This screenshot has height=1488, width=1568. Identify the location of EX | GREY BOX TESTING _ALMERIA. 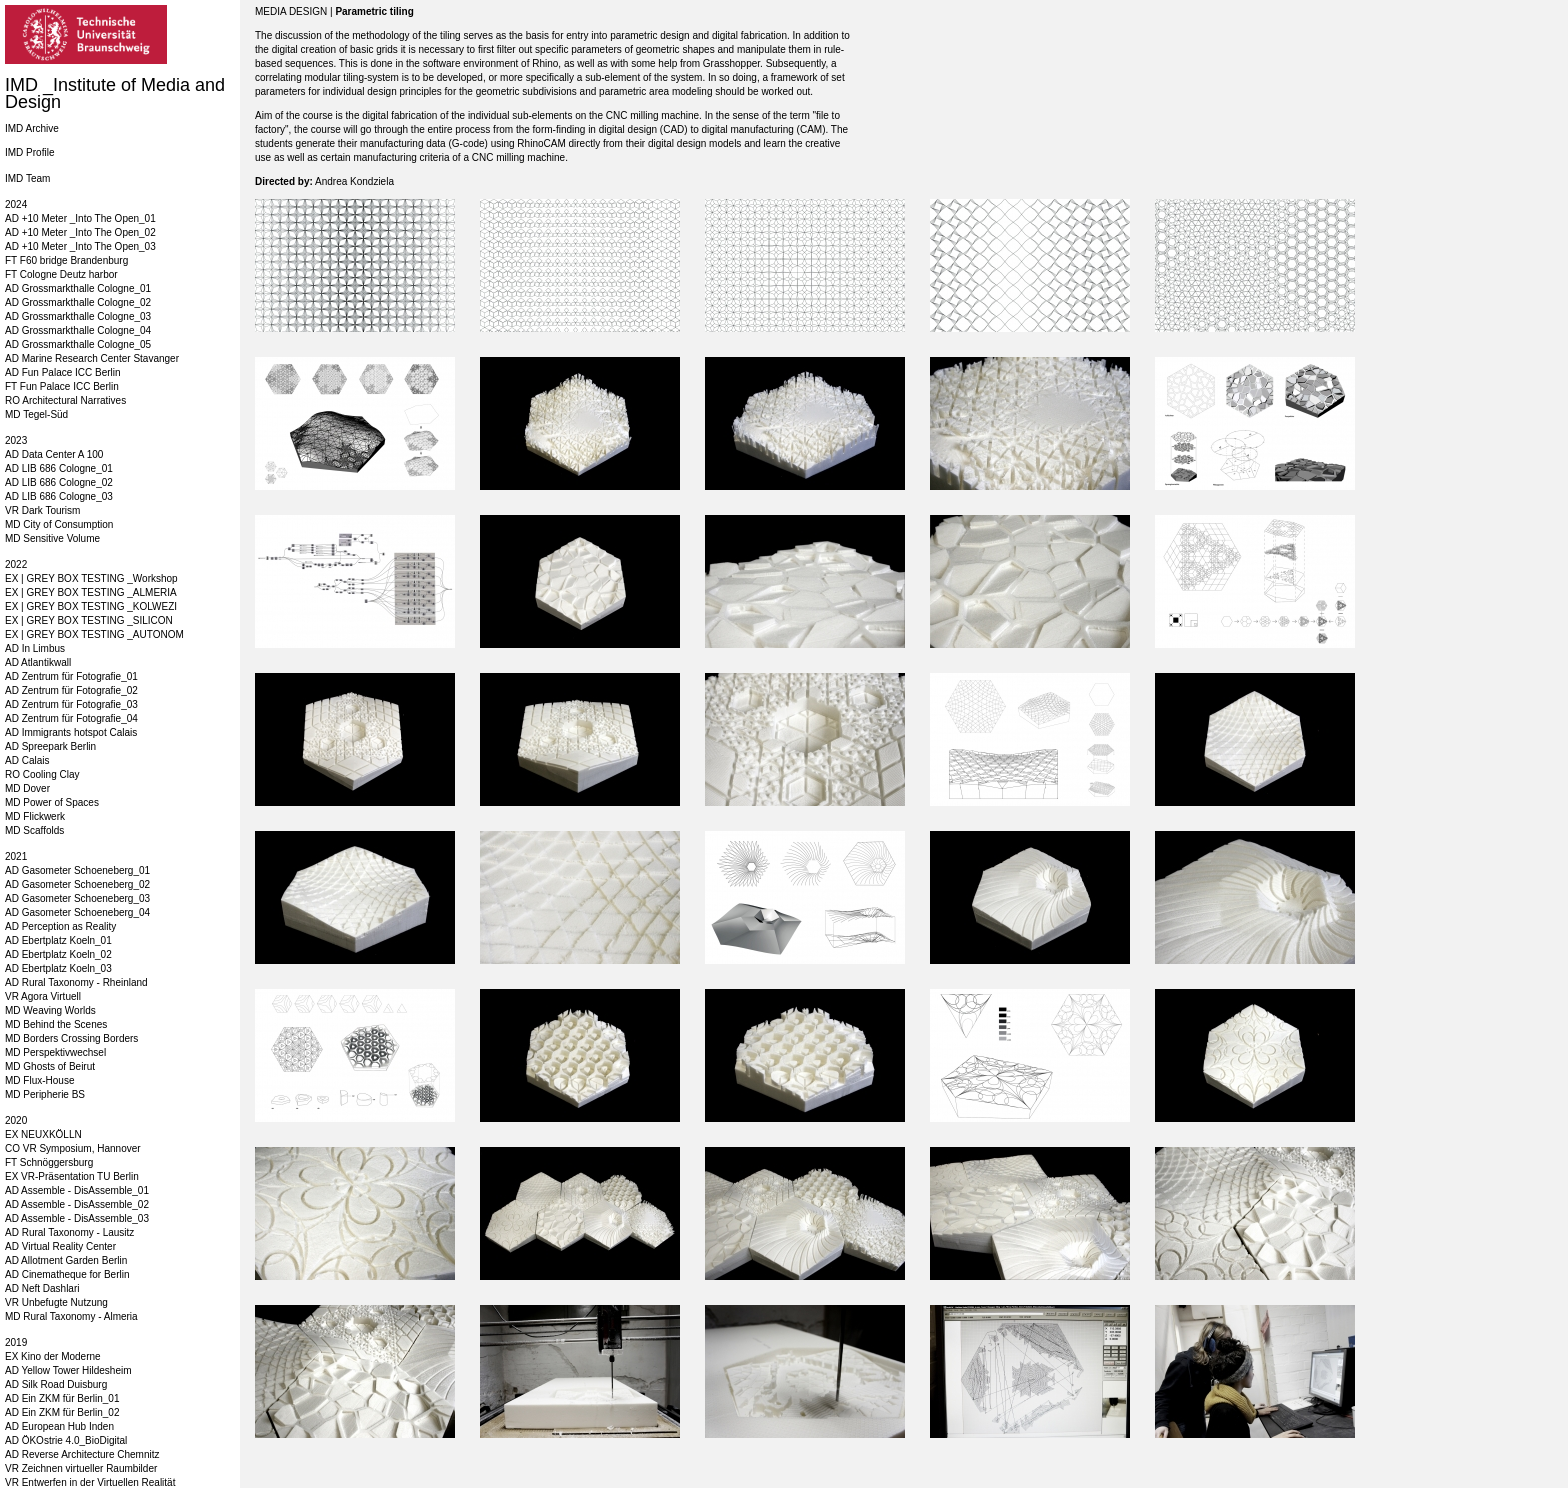
(91, 592).